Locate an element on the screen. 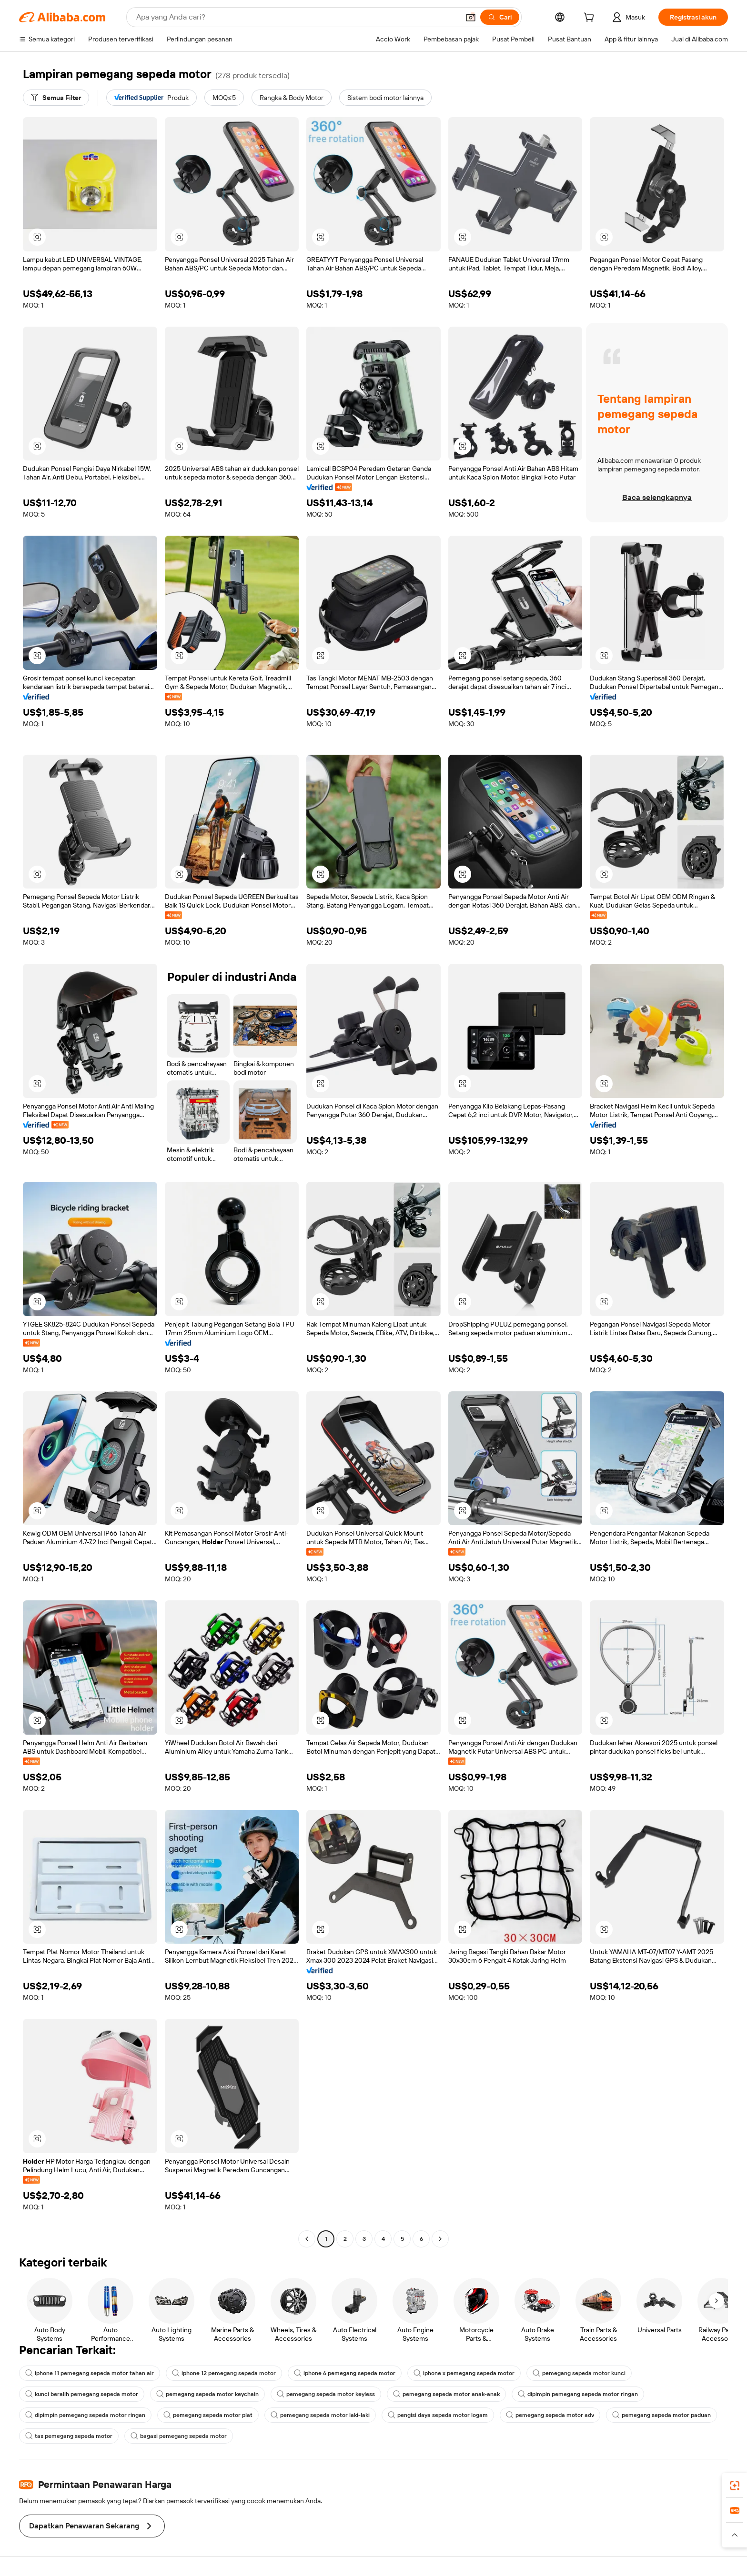 This screenshot has height=2576, width=747. tas pemegang sepeda motor is located at coordinates (68, 2436).